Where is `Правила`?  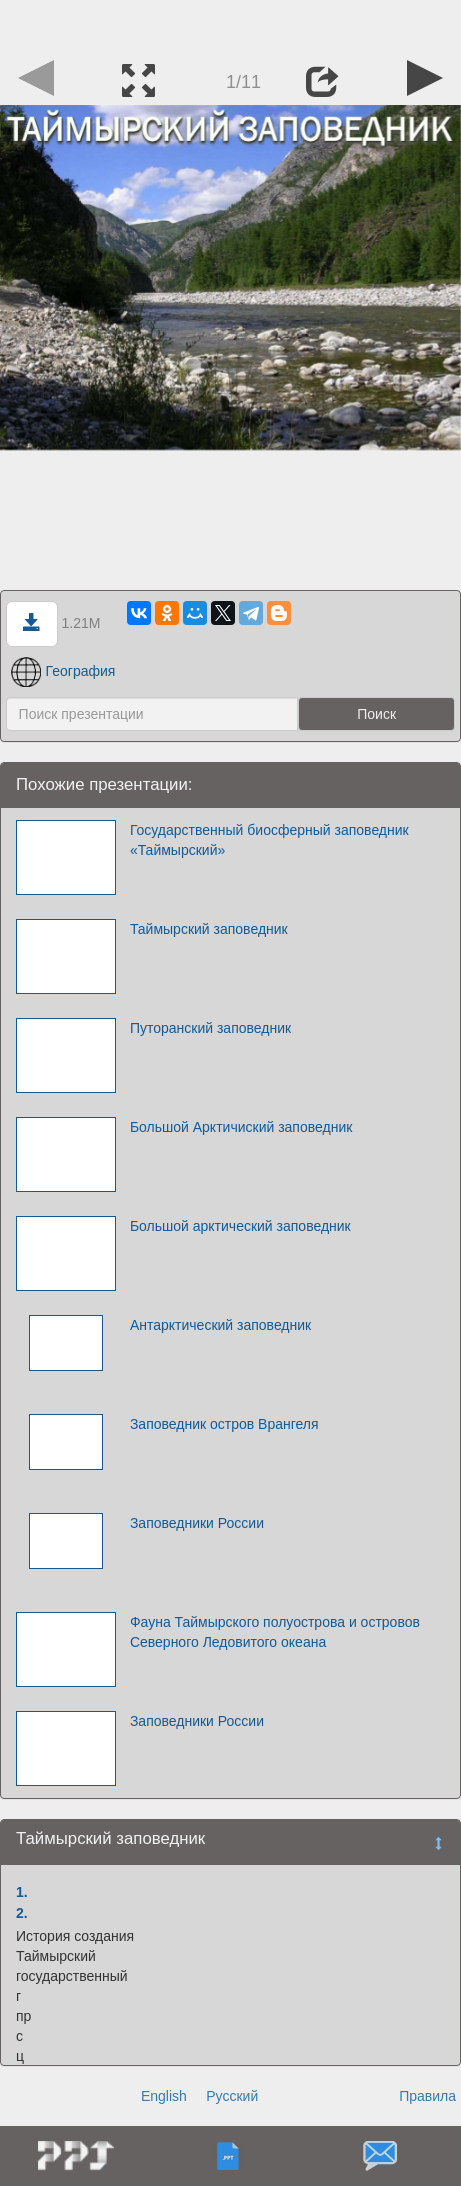
Правила is located at coordinates (427, 2096).